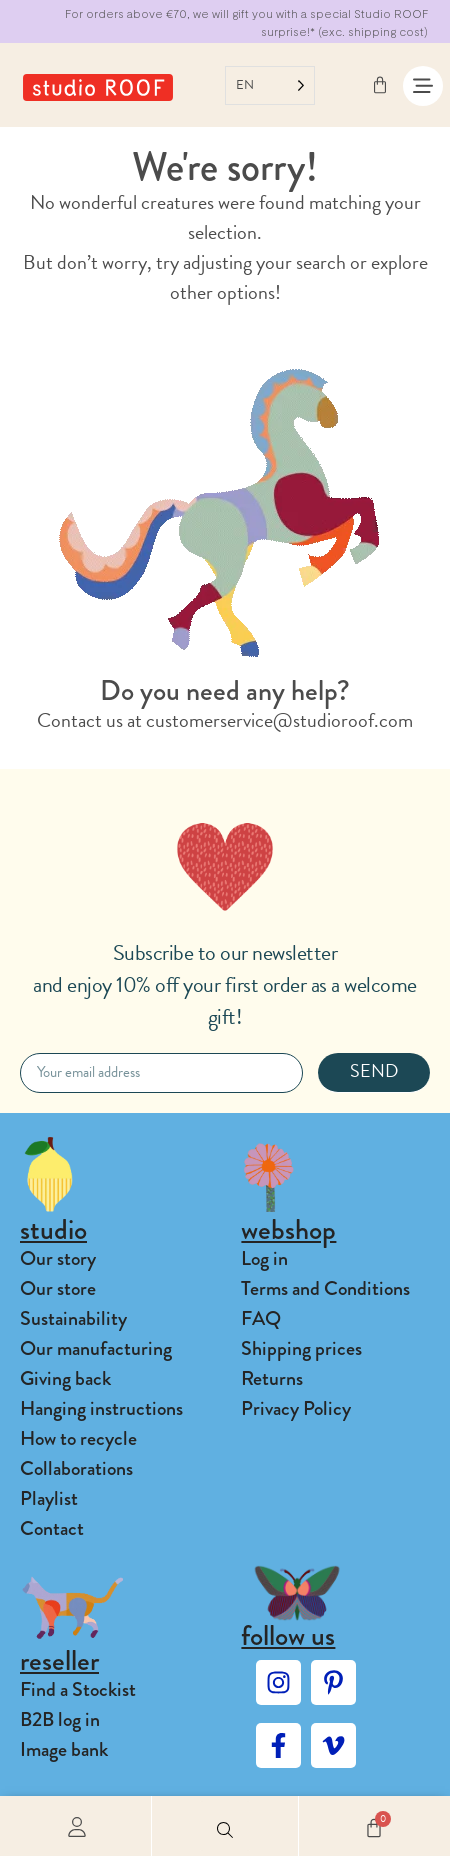 Image resolution: width=450 pixels, height=1856 pixels. What do you see at coordinates (49, 1498) in the screenshot?
I see `Playlist` at bounding box center [49, 1498].